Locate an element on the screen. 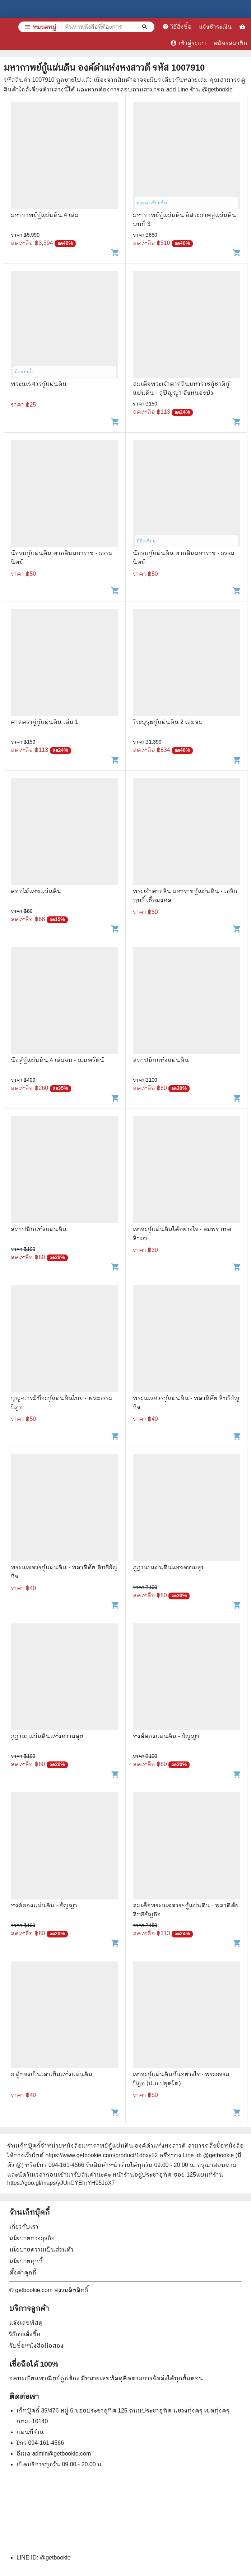  วิธีสั่งซื้อ is located at coordinates (177, 26).